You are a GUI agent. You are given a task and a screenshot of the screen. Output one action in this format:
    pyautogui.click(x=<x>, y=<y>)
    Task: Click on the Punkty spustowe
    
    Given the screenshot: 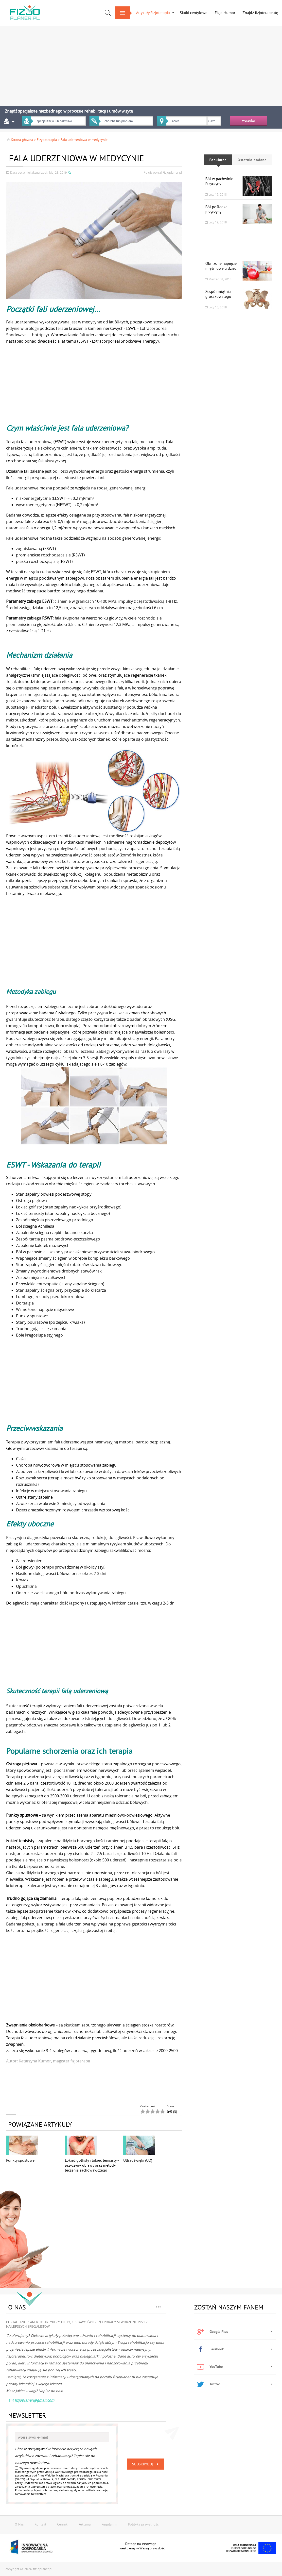 What is the action you would take?
    pyautogui.click(x=20, y=2160)
    